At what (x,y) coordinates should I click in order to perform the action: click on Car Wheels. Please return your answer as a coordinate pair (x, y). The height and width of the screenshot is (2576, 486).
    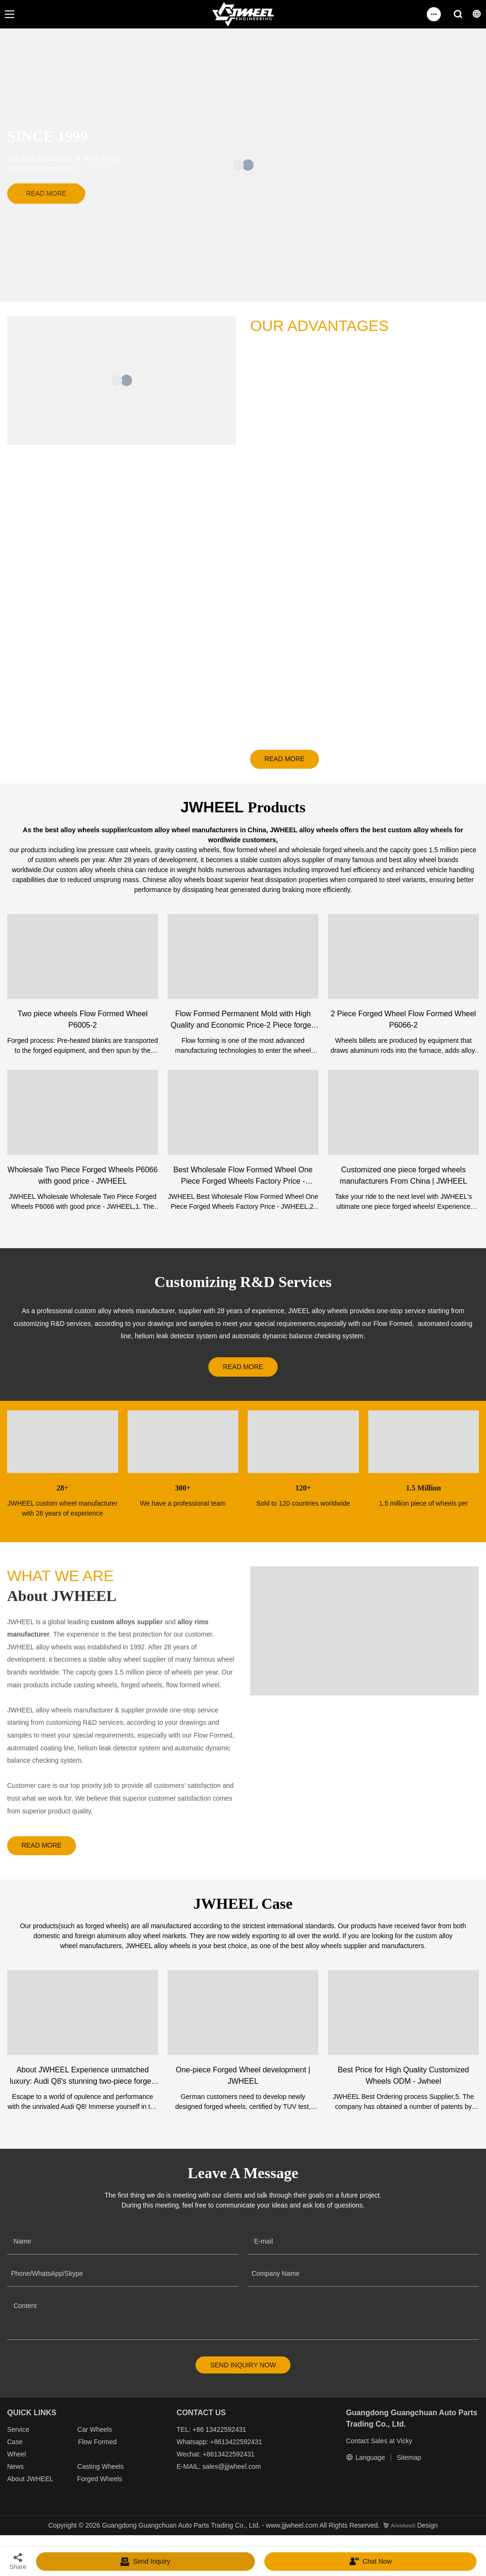
    Looking at the image, I should click on (94, 2437).